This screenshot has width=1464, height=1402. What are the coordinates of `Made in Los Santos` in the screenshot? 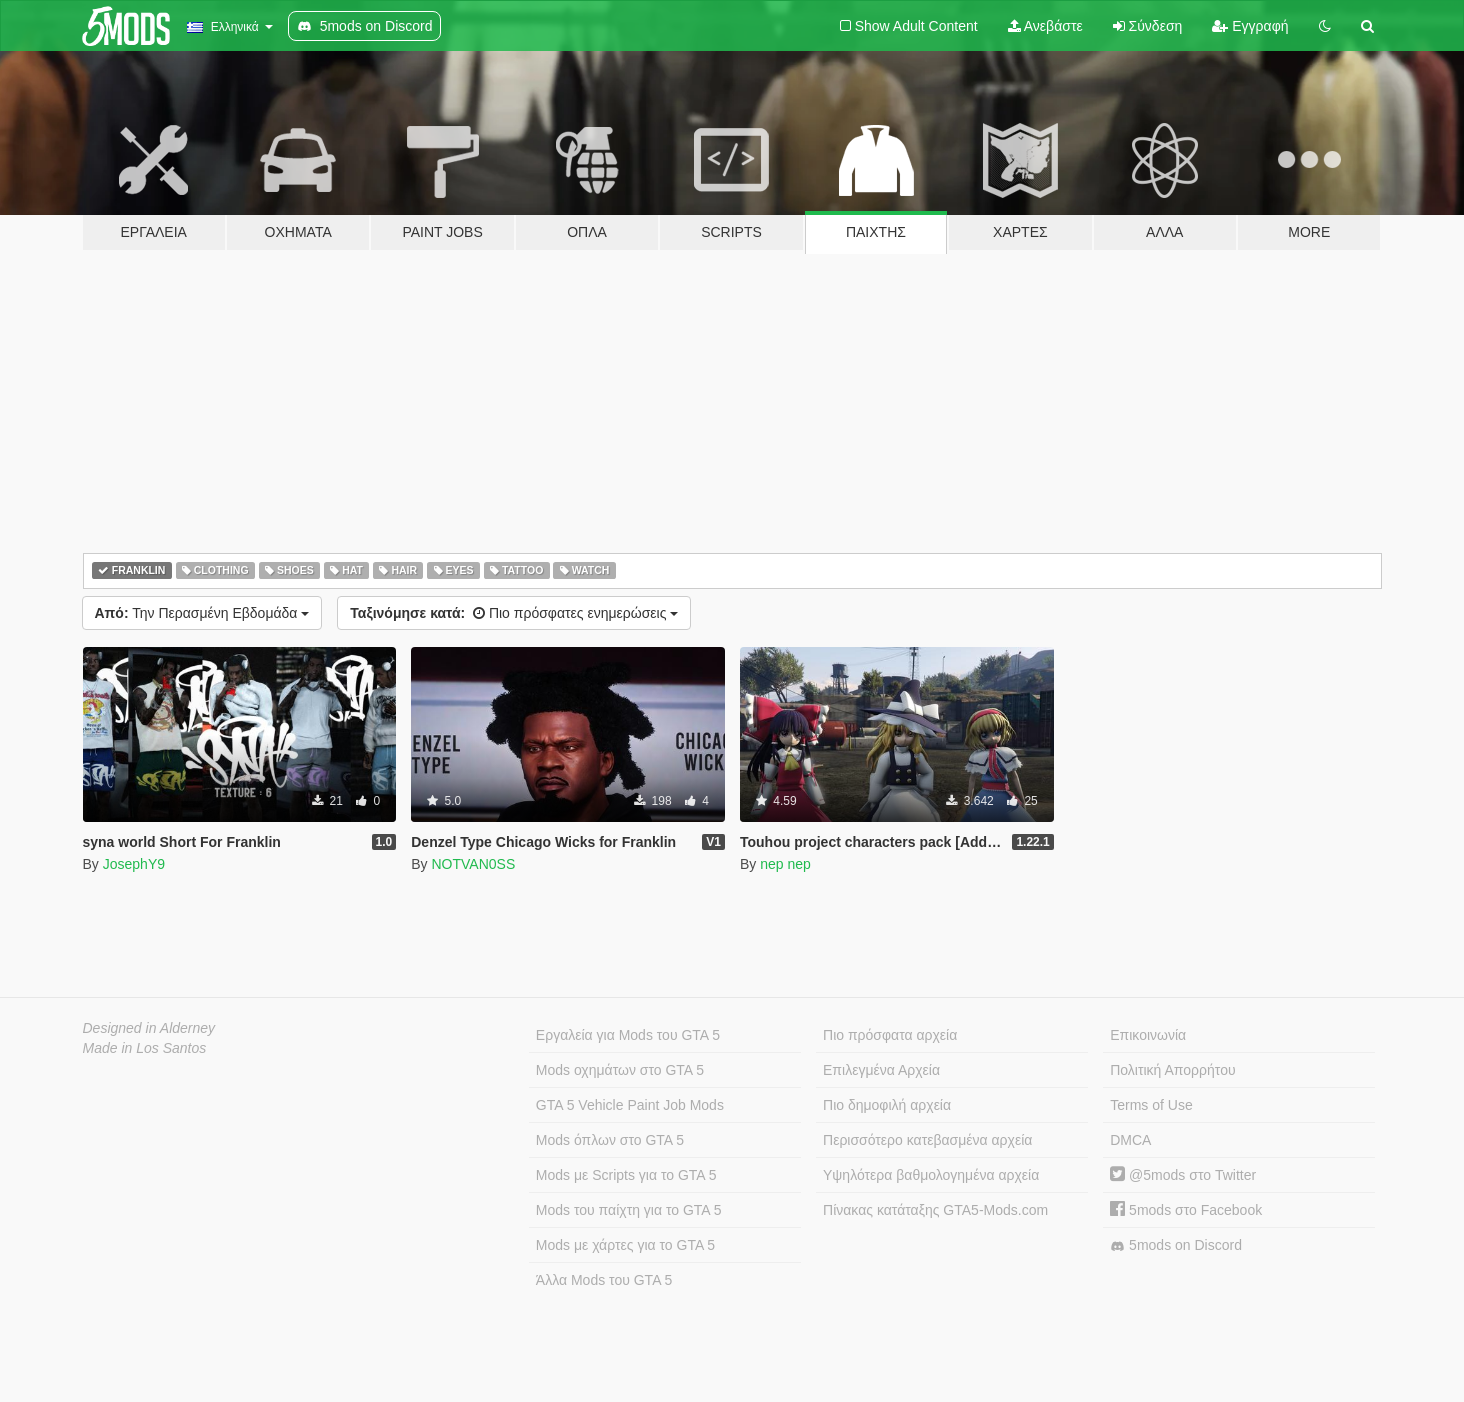 It's located at (145, 1048).